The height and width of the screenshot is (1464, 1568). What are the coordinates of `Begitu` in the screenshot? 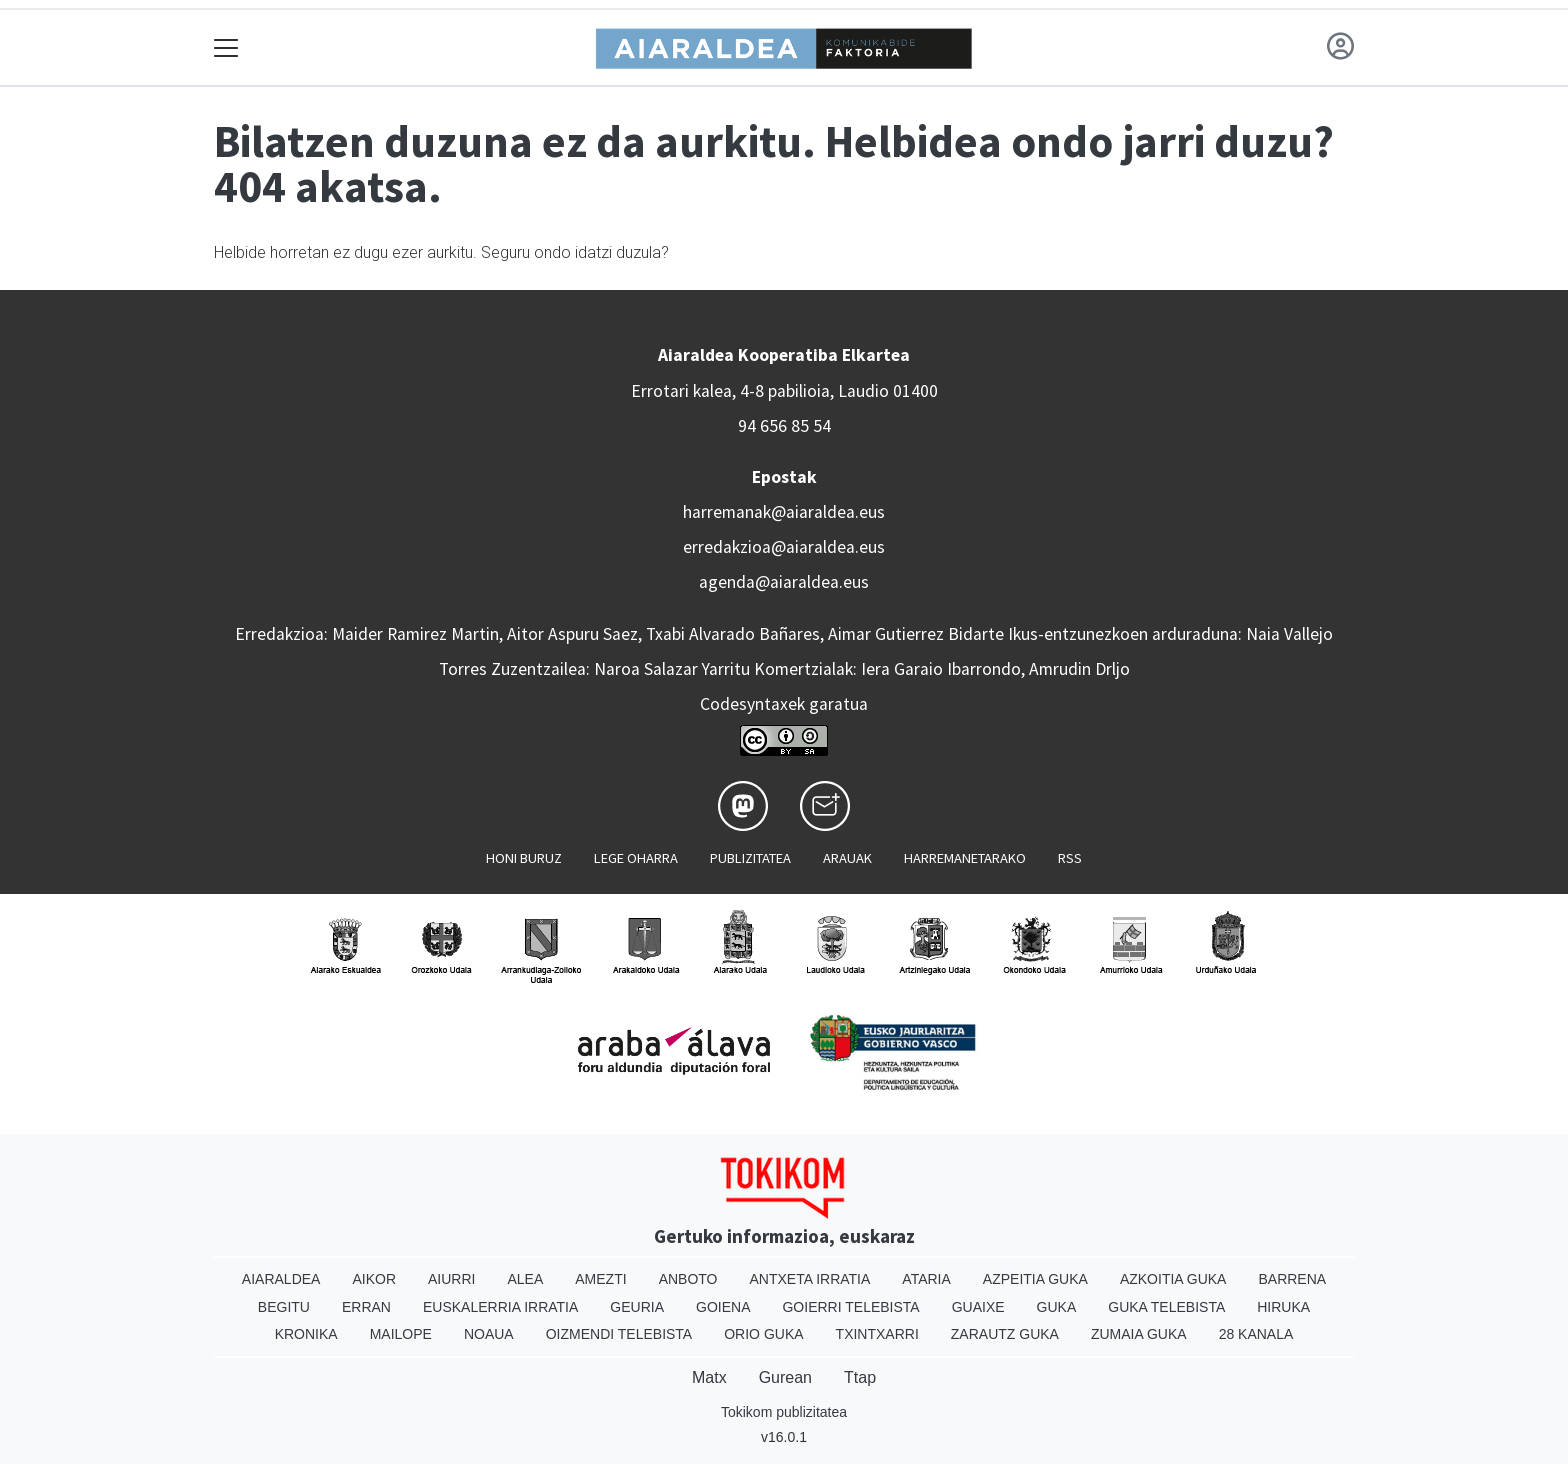 It's located at (284, 1307).